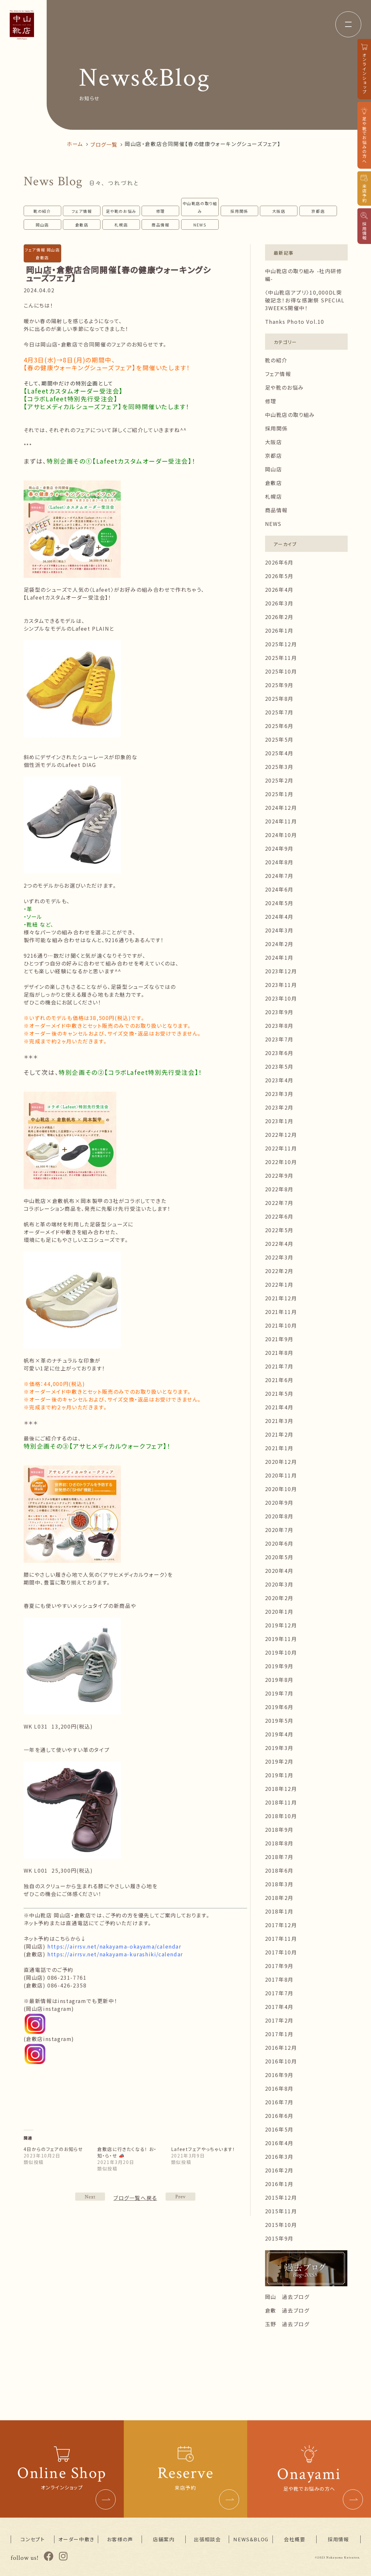 The height and width of the screenshot is (2576, 371). What do you see at coordinates (279, 1530) in the screenshot?
I see `2020年7月` at bounding box center [279, 1530].